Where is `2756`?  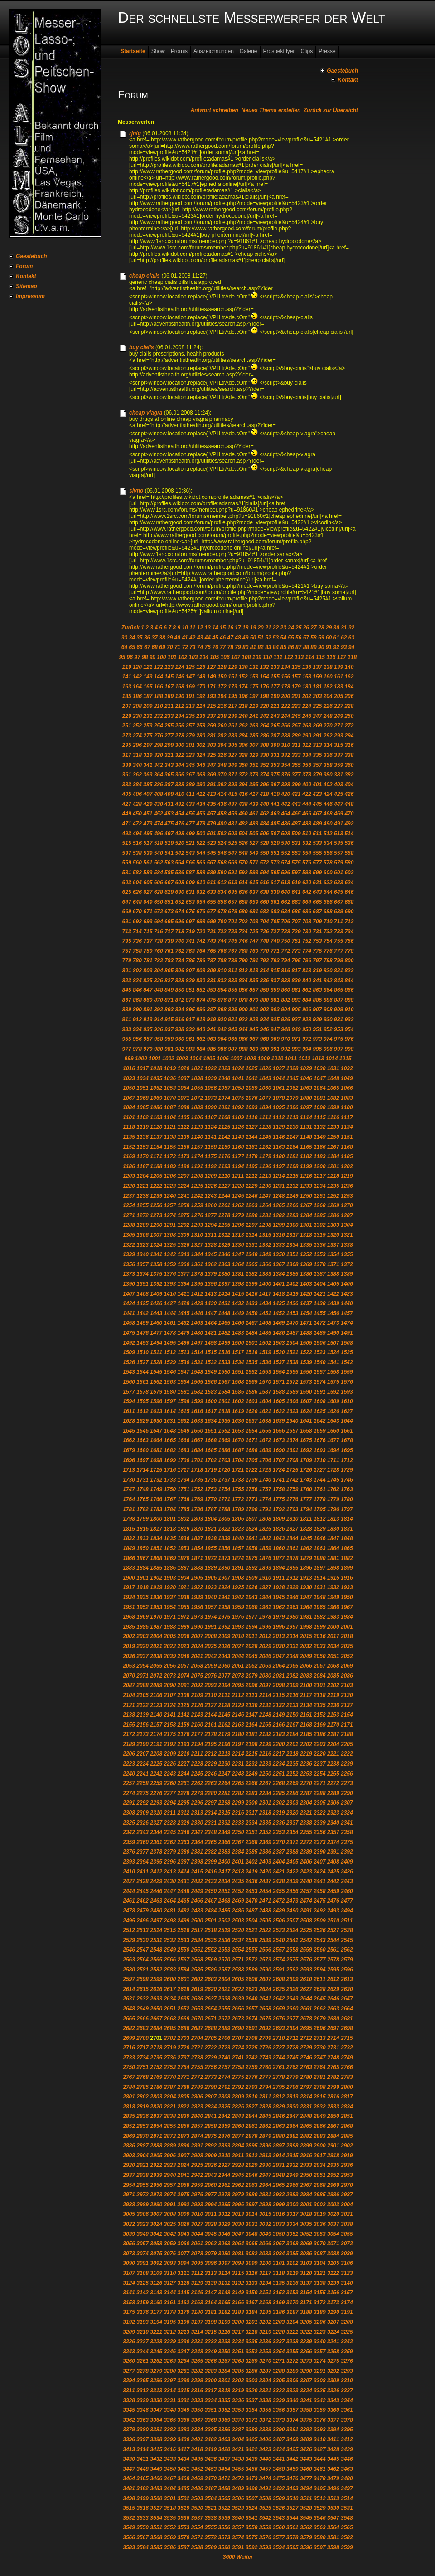
2756 is located at coordinates (211, 2067).